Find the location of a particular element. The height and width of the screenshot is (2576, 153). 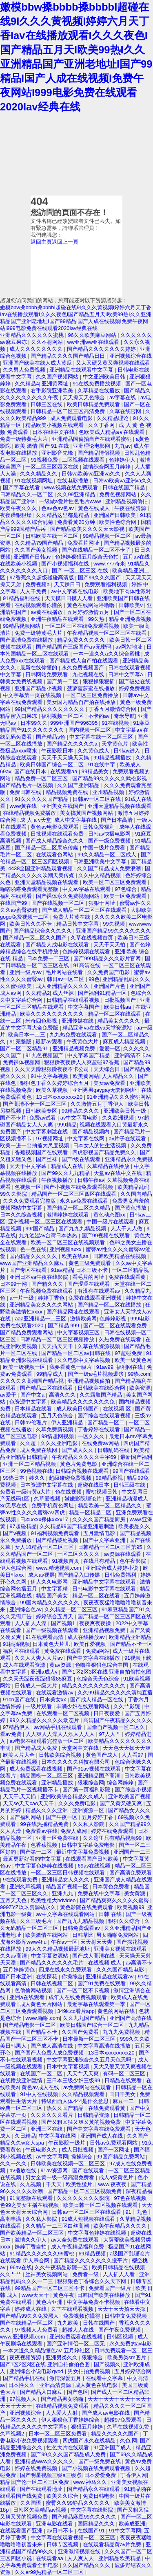

91视频下载 is located at coordinates (137, 1658).